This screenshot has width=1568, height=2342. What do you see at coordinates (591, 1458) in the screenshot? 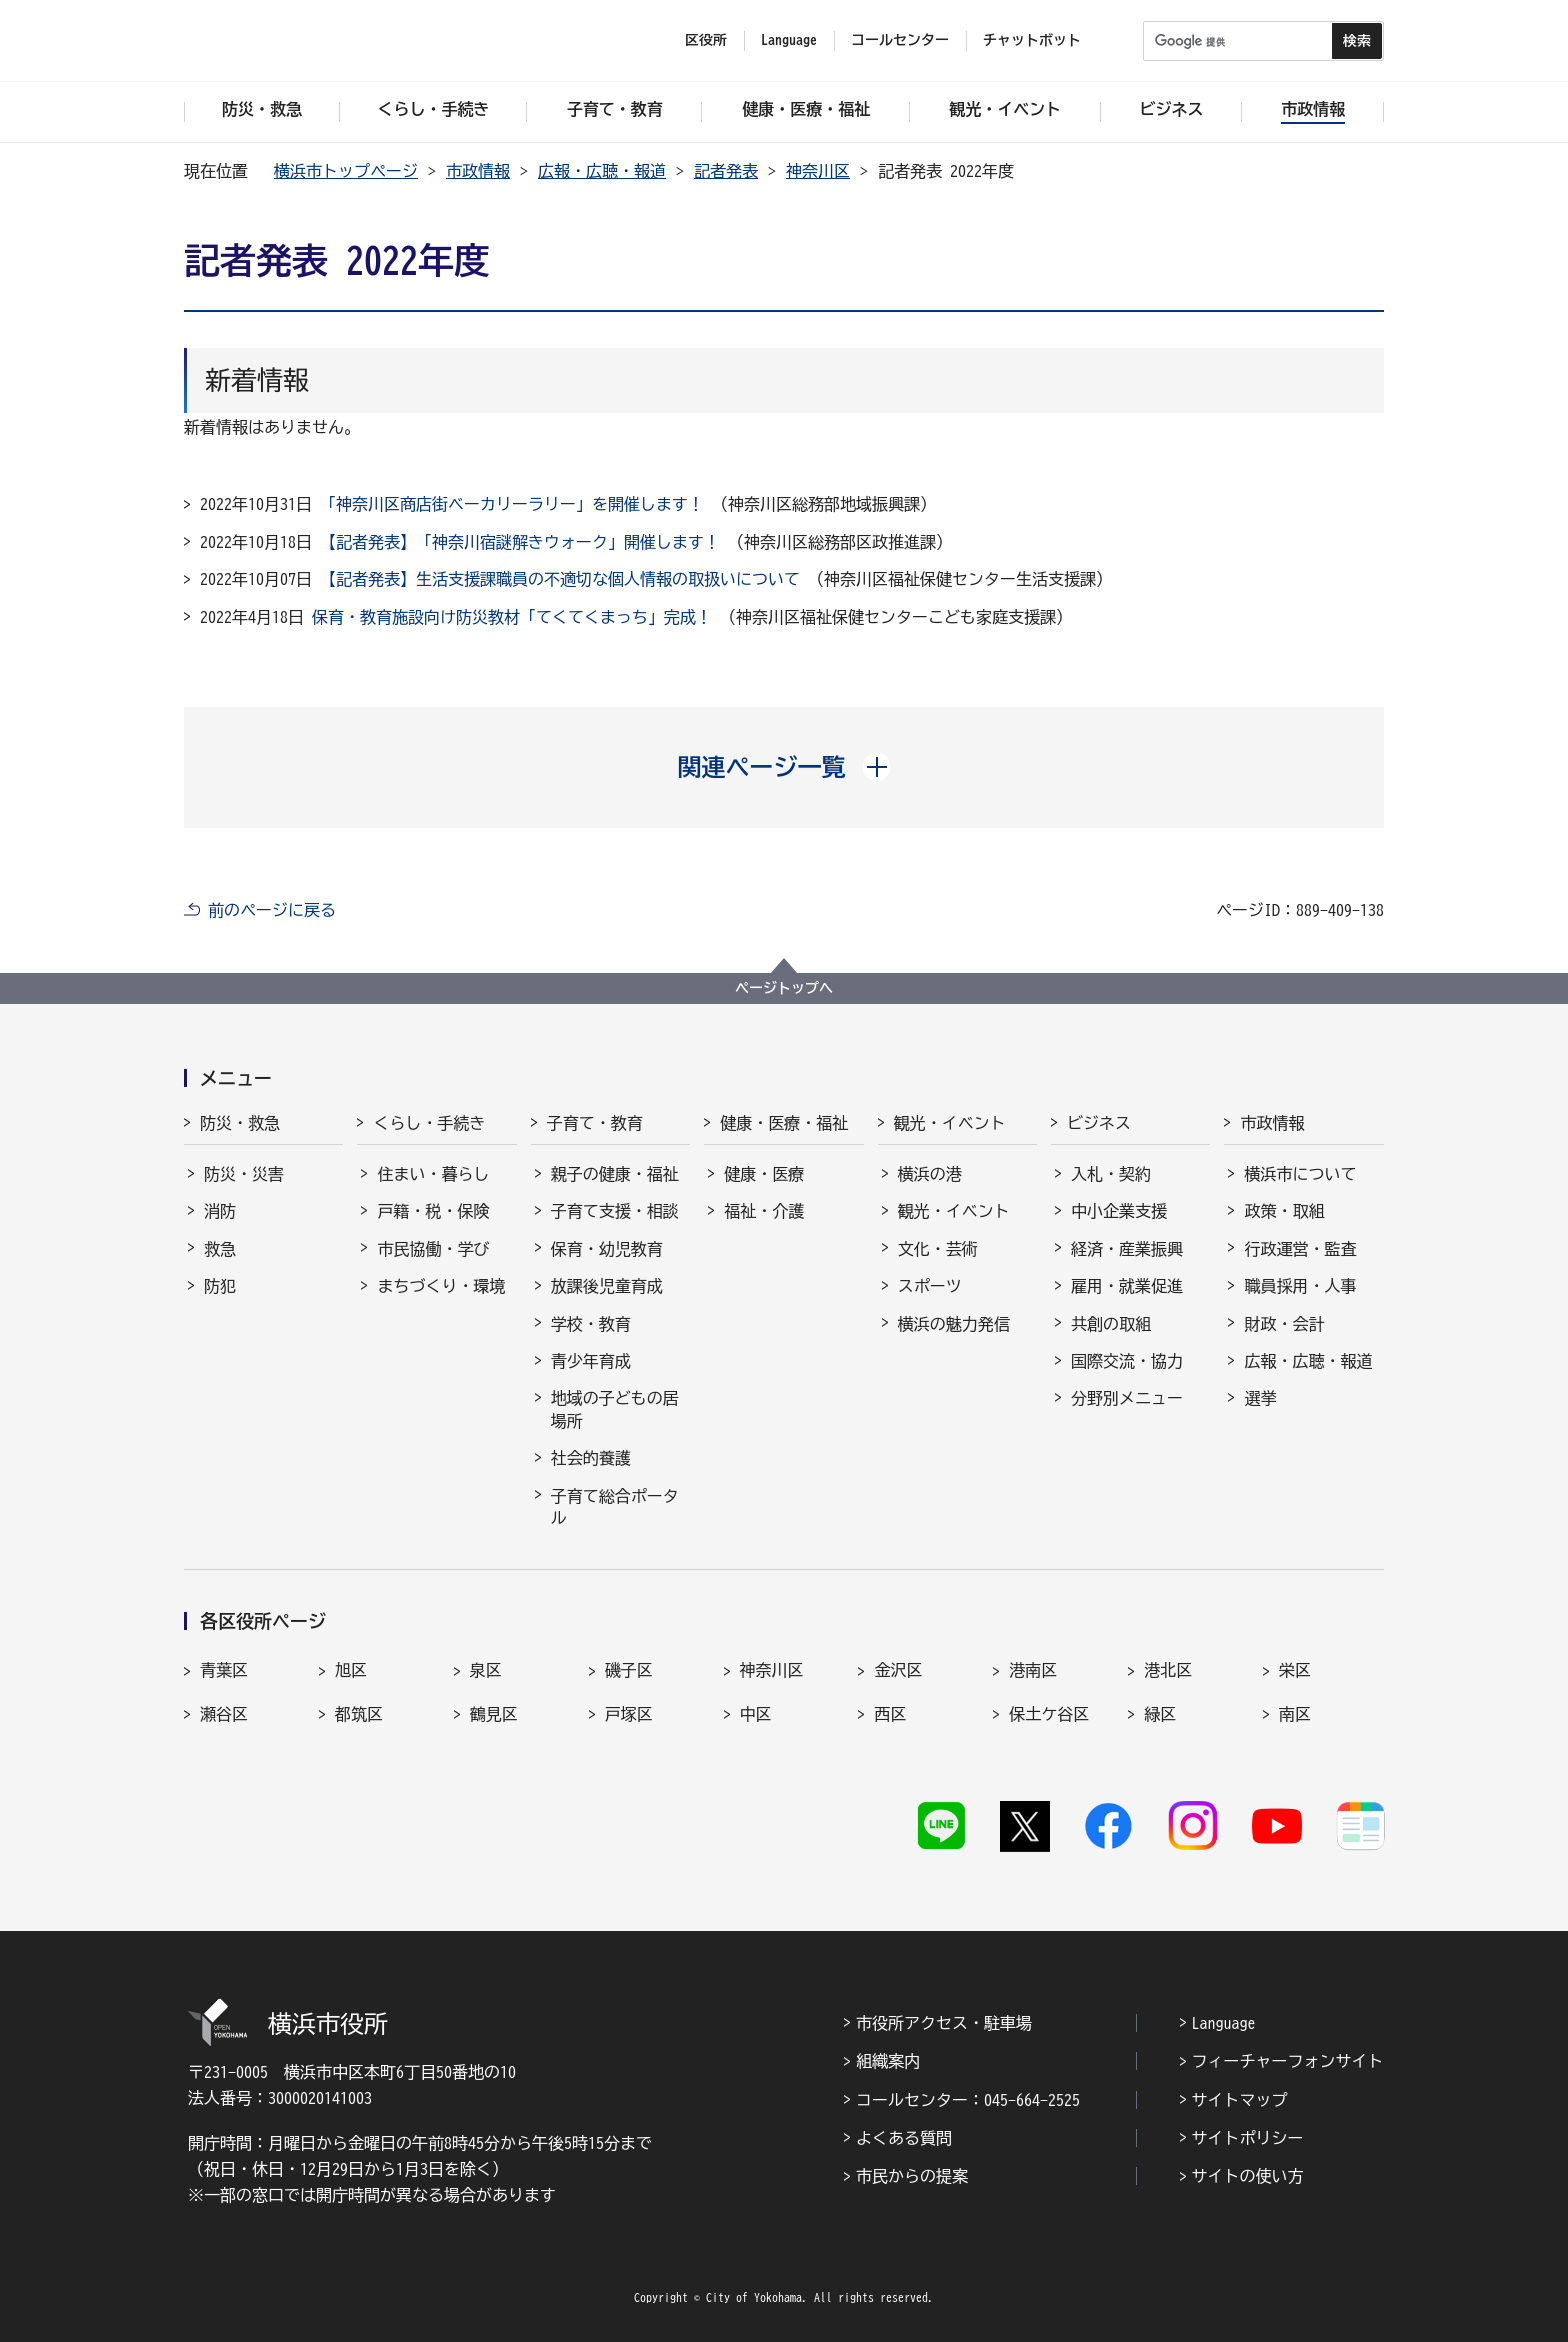
I see `社会的養護` at bounding box center [591, 1458].